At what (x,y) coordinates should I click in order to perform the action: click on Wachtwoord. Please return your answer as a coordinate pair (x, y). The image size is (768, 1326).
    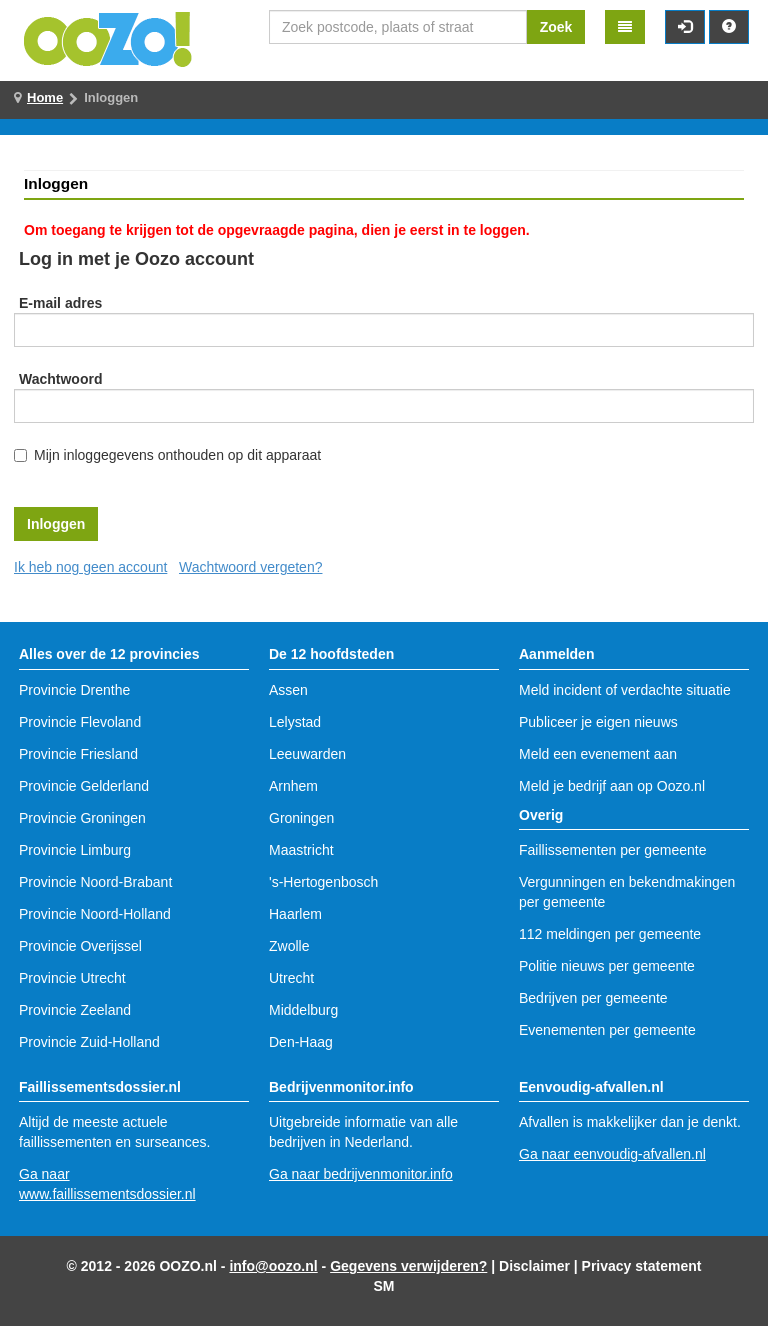
    Looking at the image, I should click on (60, 379).